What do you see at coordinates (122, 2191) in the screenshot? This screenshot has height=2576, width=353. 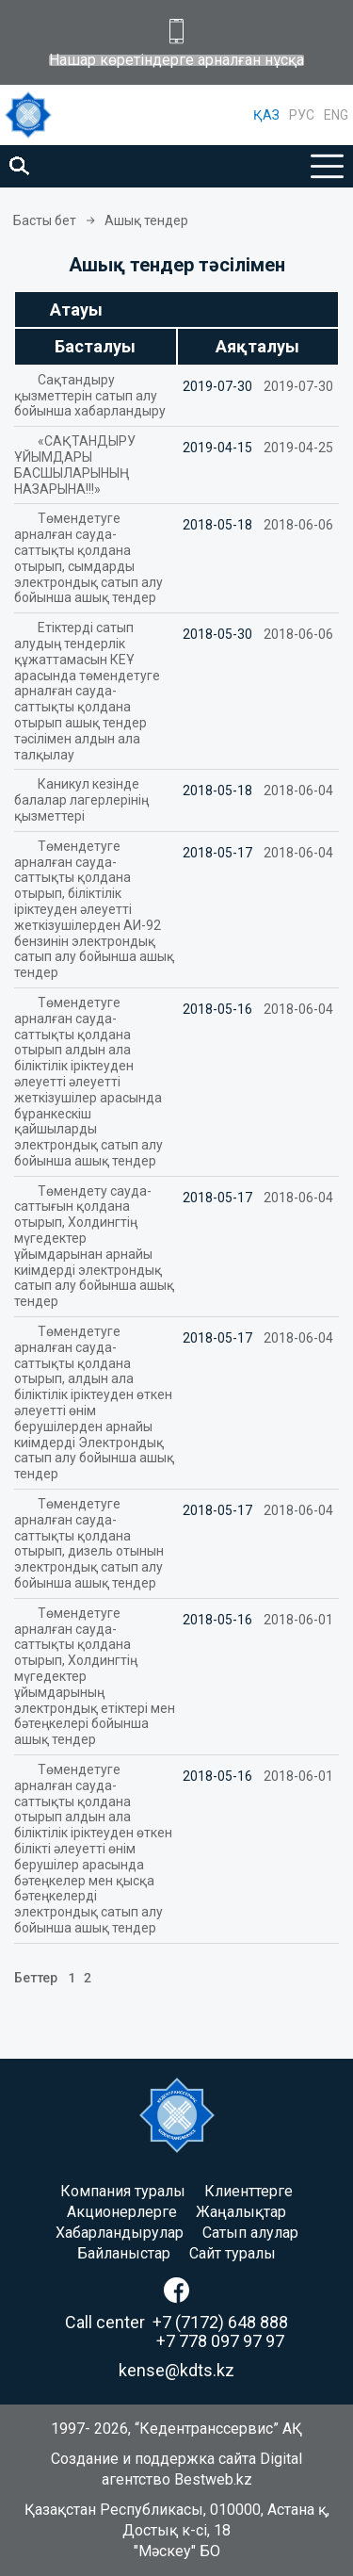 I see `Компания туралы` at bounding box center [122, 2191].